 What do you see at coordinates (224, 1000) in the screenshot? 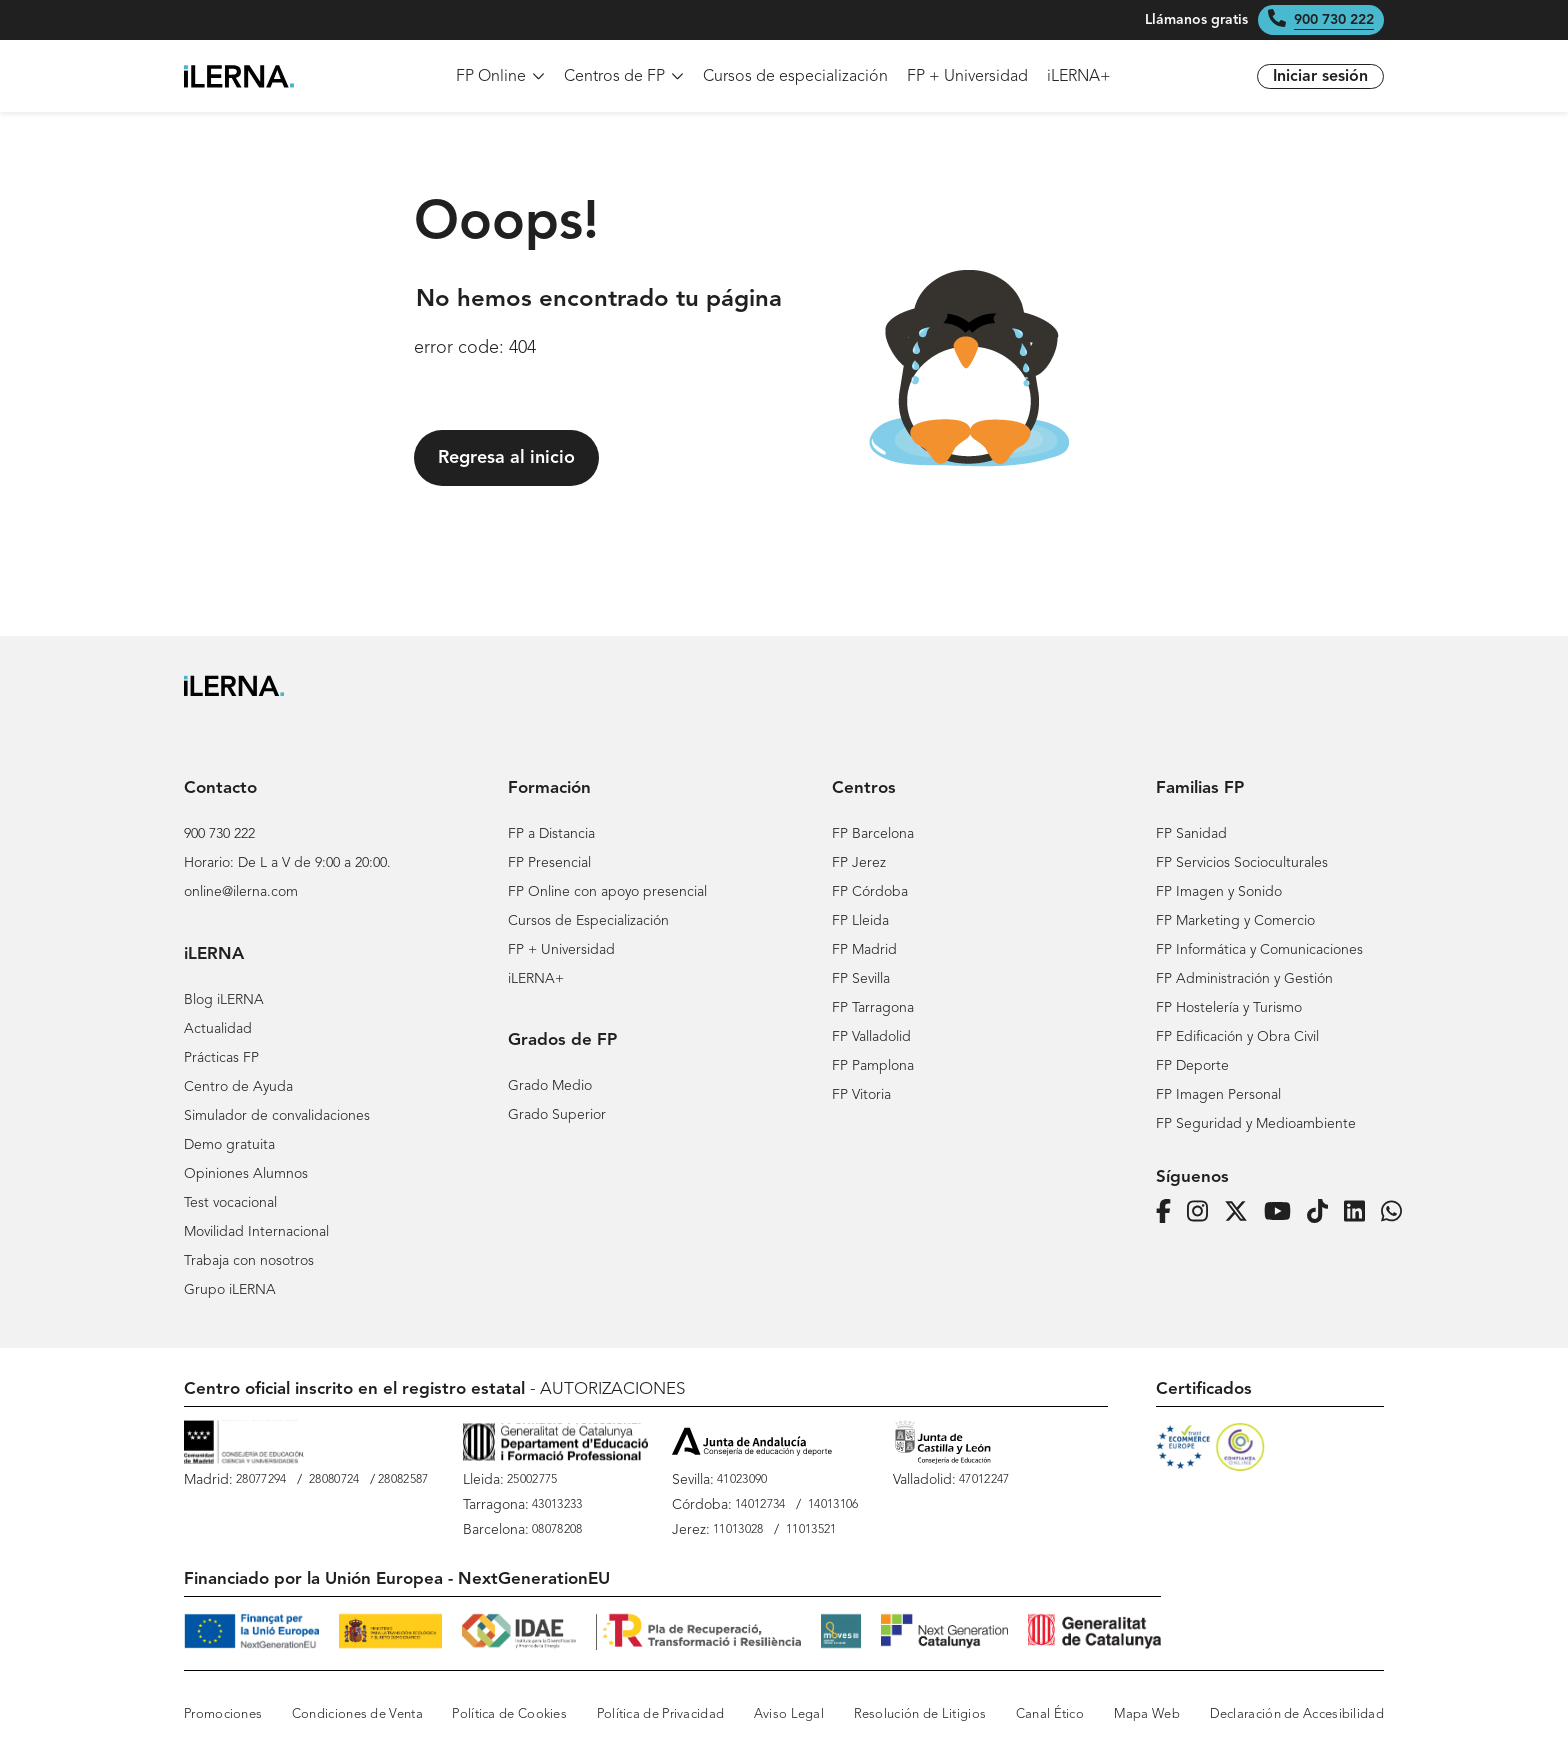
I see `Blog iLERNA` at bounding box center [224, 1000].